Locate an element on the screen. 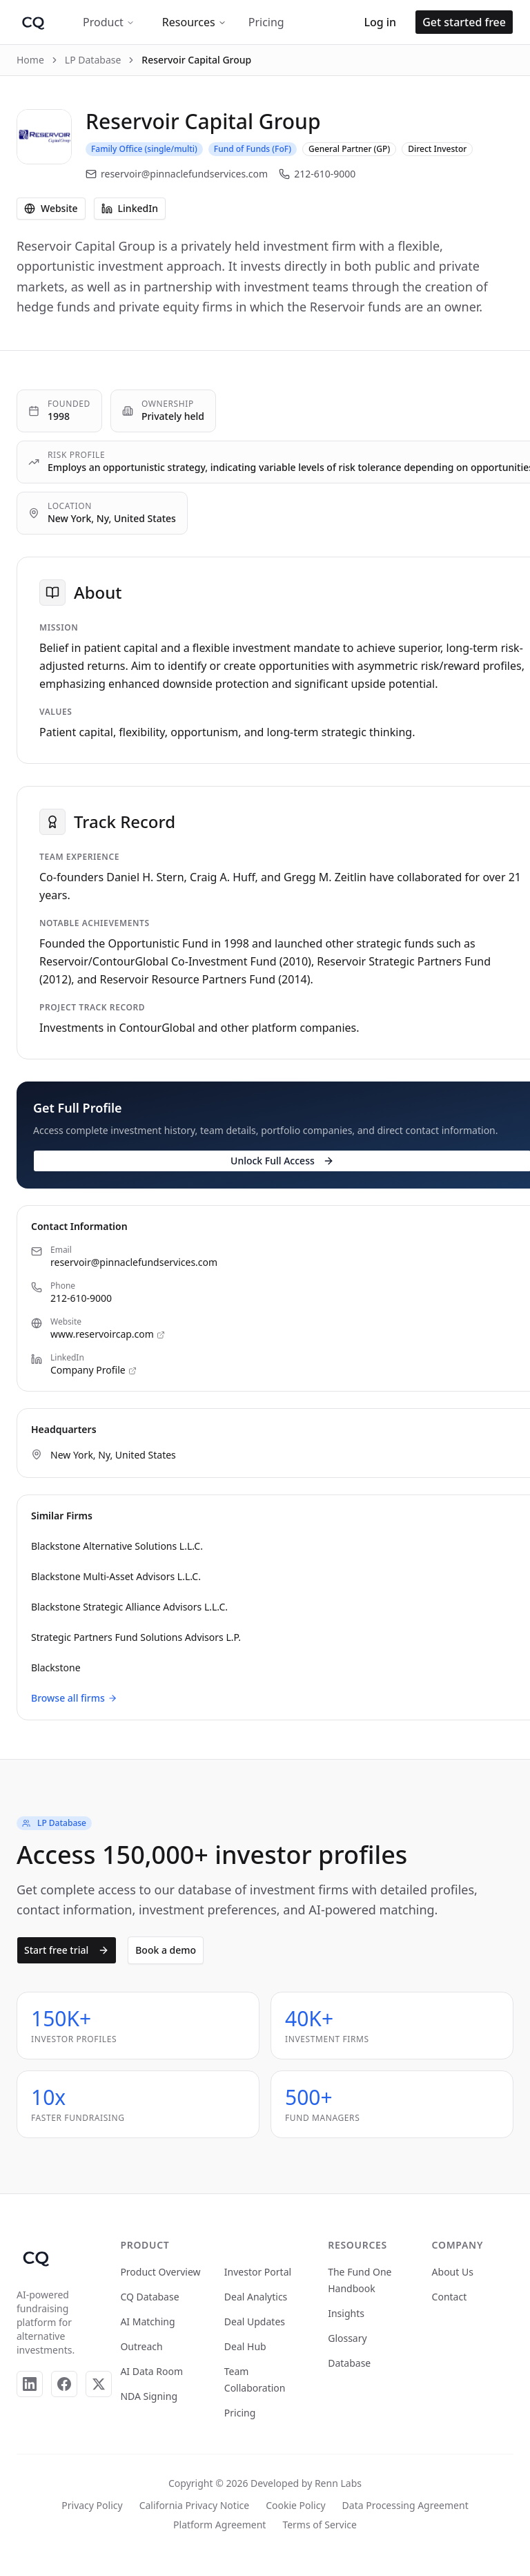  Deal Updates is located at coordinates (254, 2321).